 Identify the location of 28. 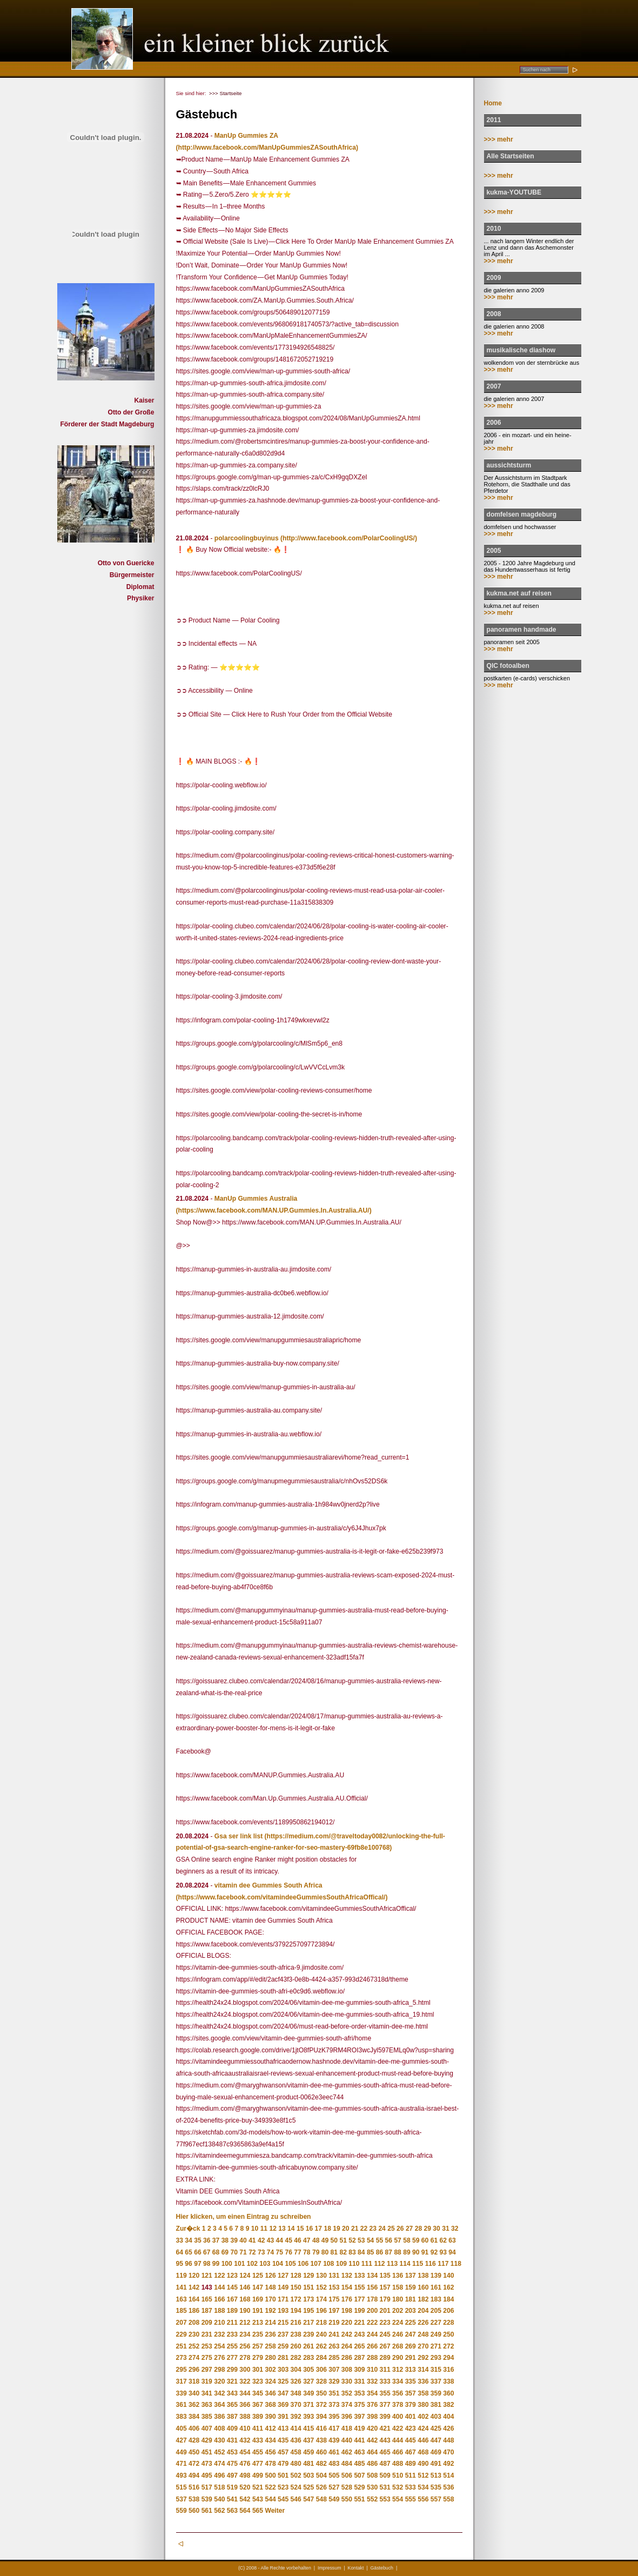
(418, 2228).